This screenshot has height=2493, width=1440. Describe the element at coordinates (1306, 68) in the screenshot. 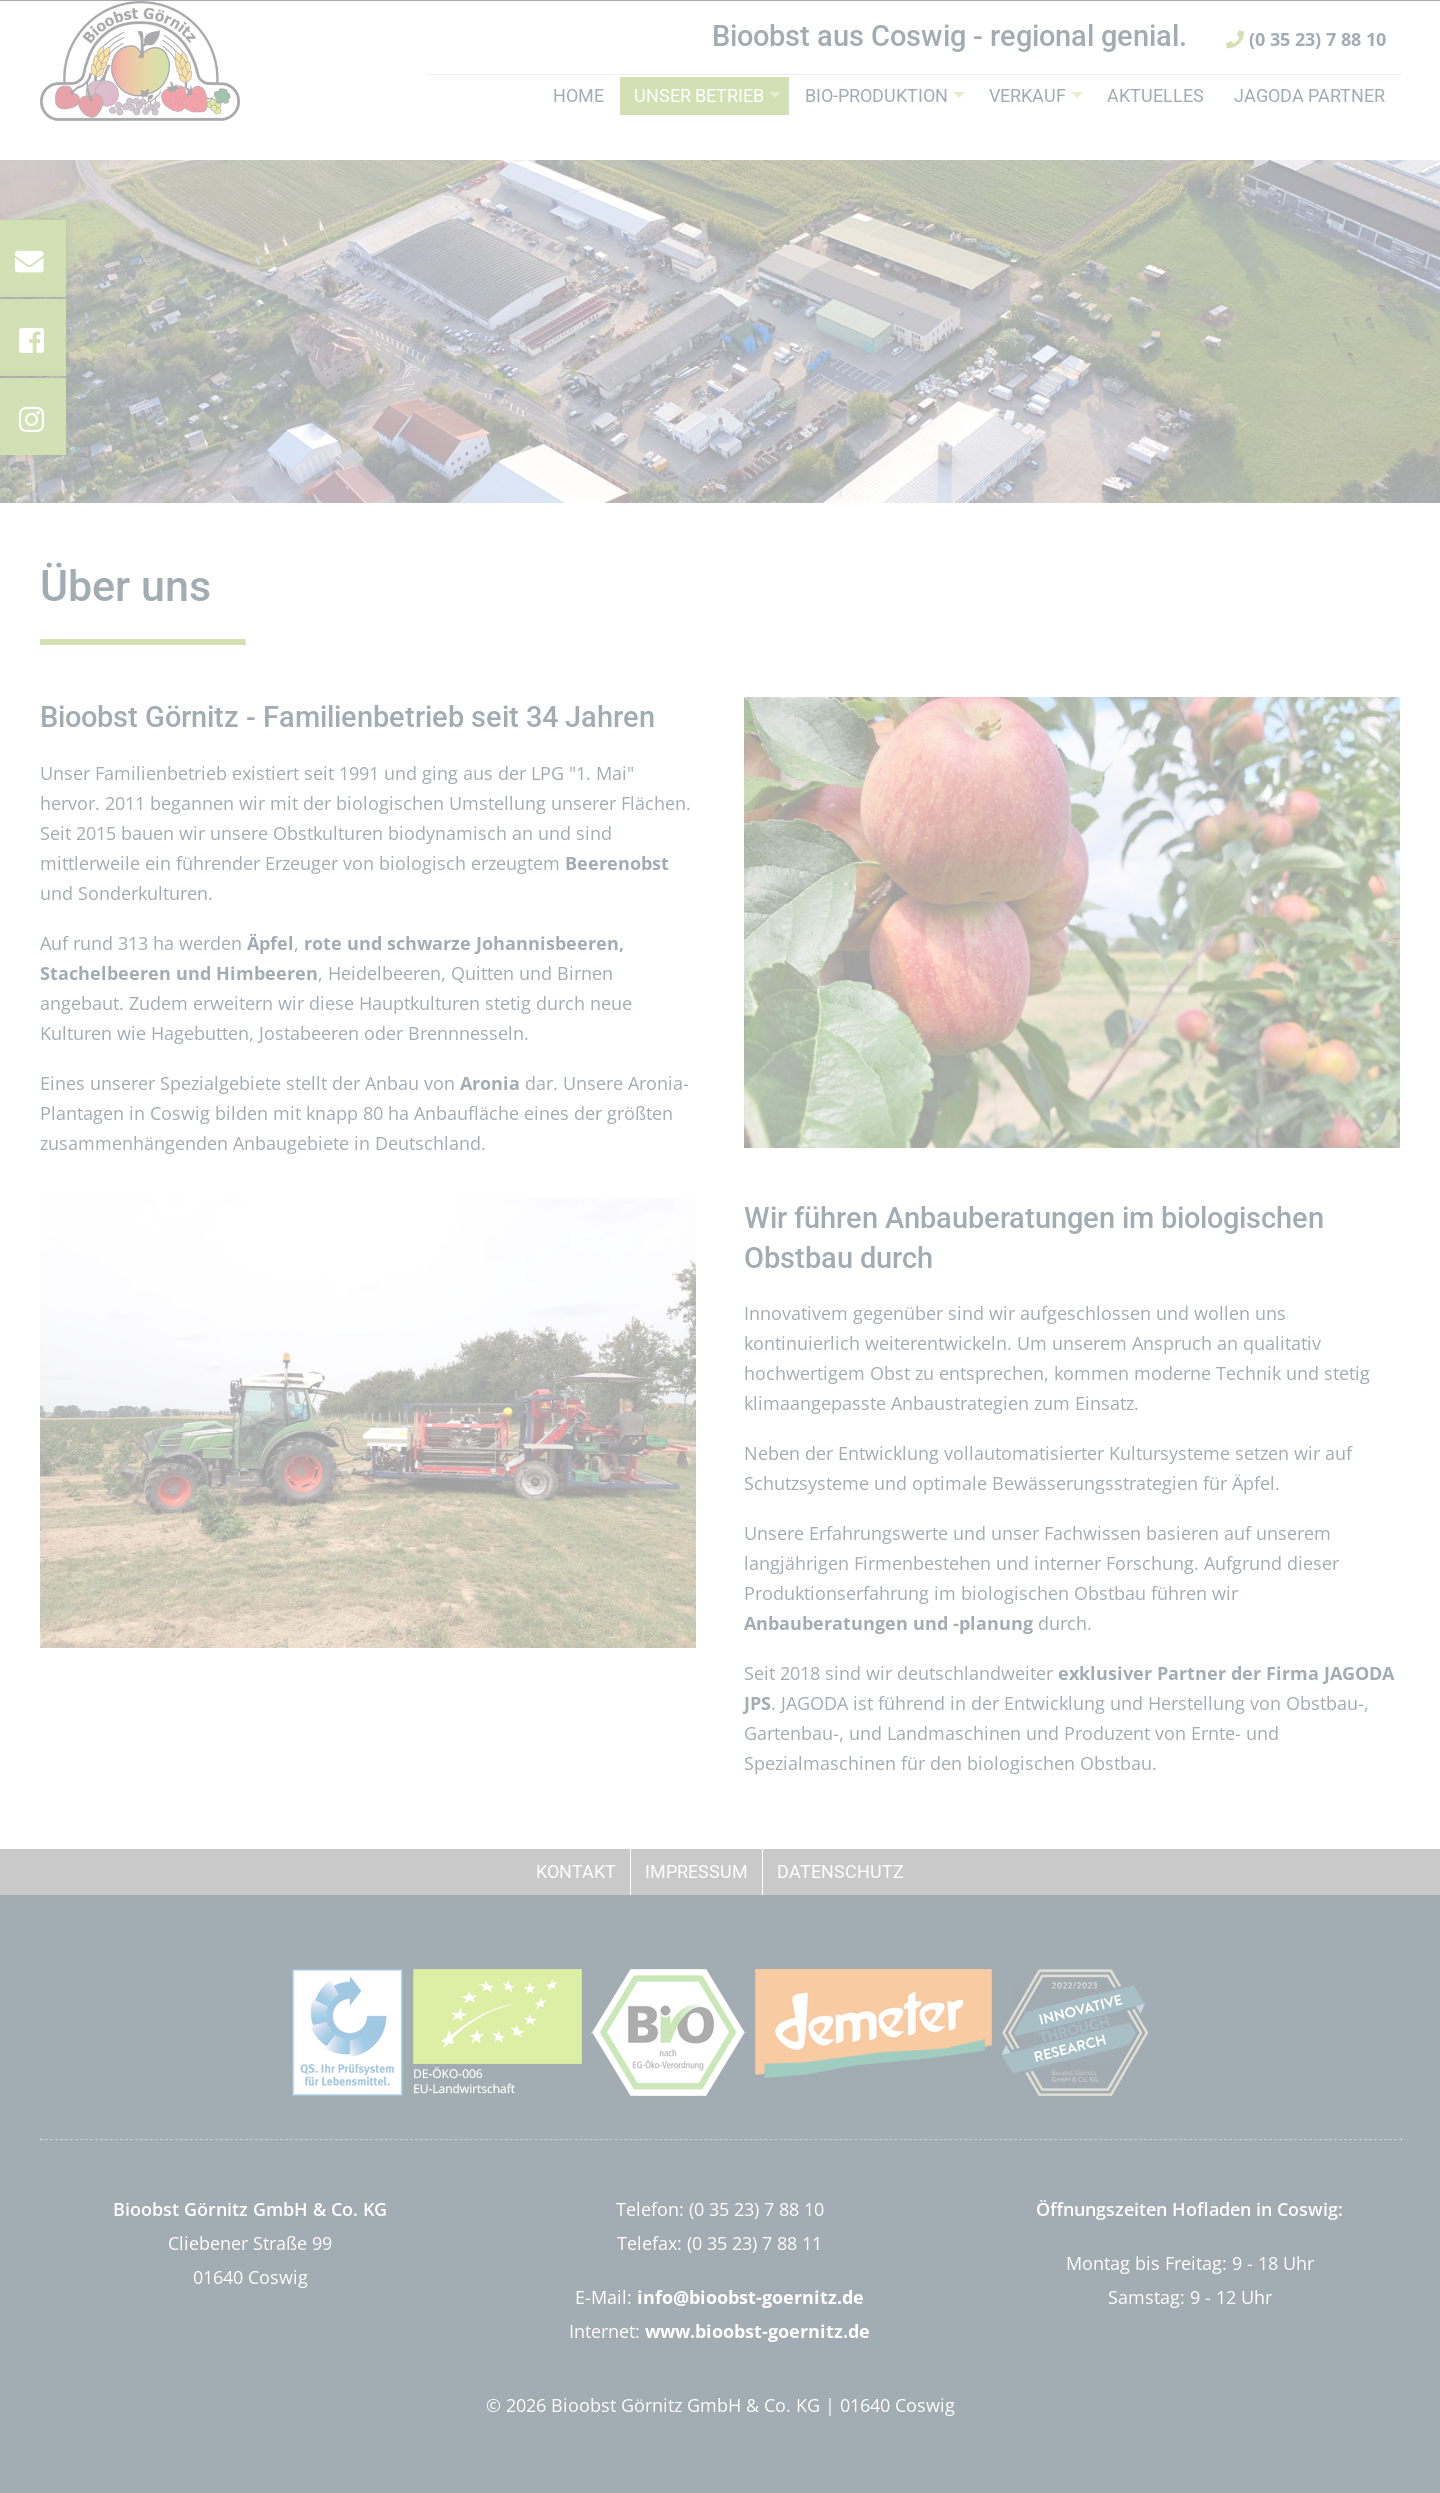

I see `(0 35 23) 7 88 10` at that location.